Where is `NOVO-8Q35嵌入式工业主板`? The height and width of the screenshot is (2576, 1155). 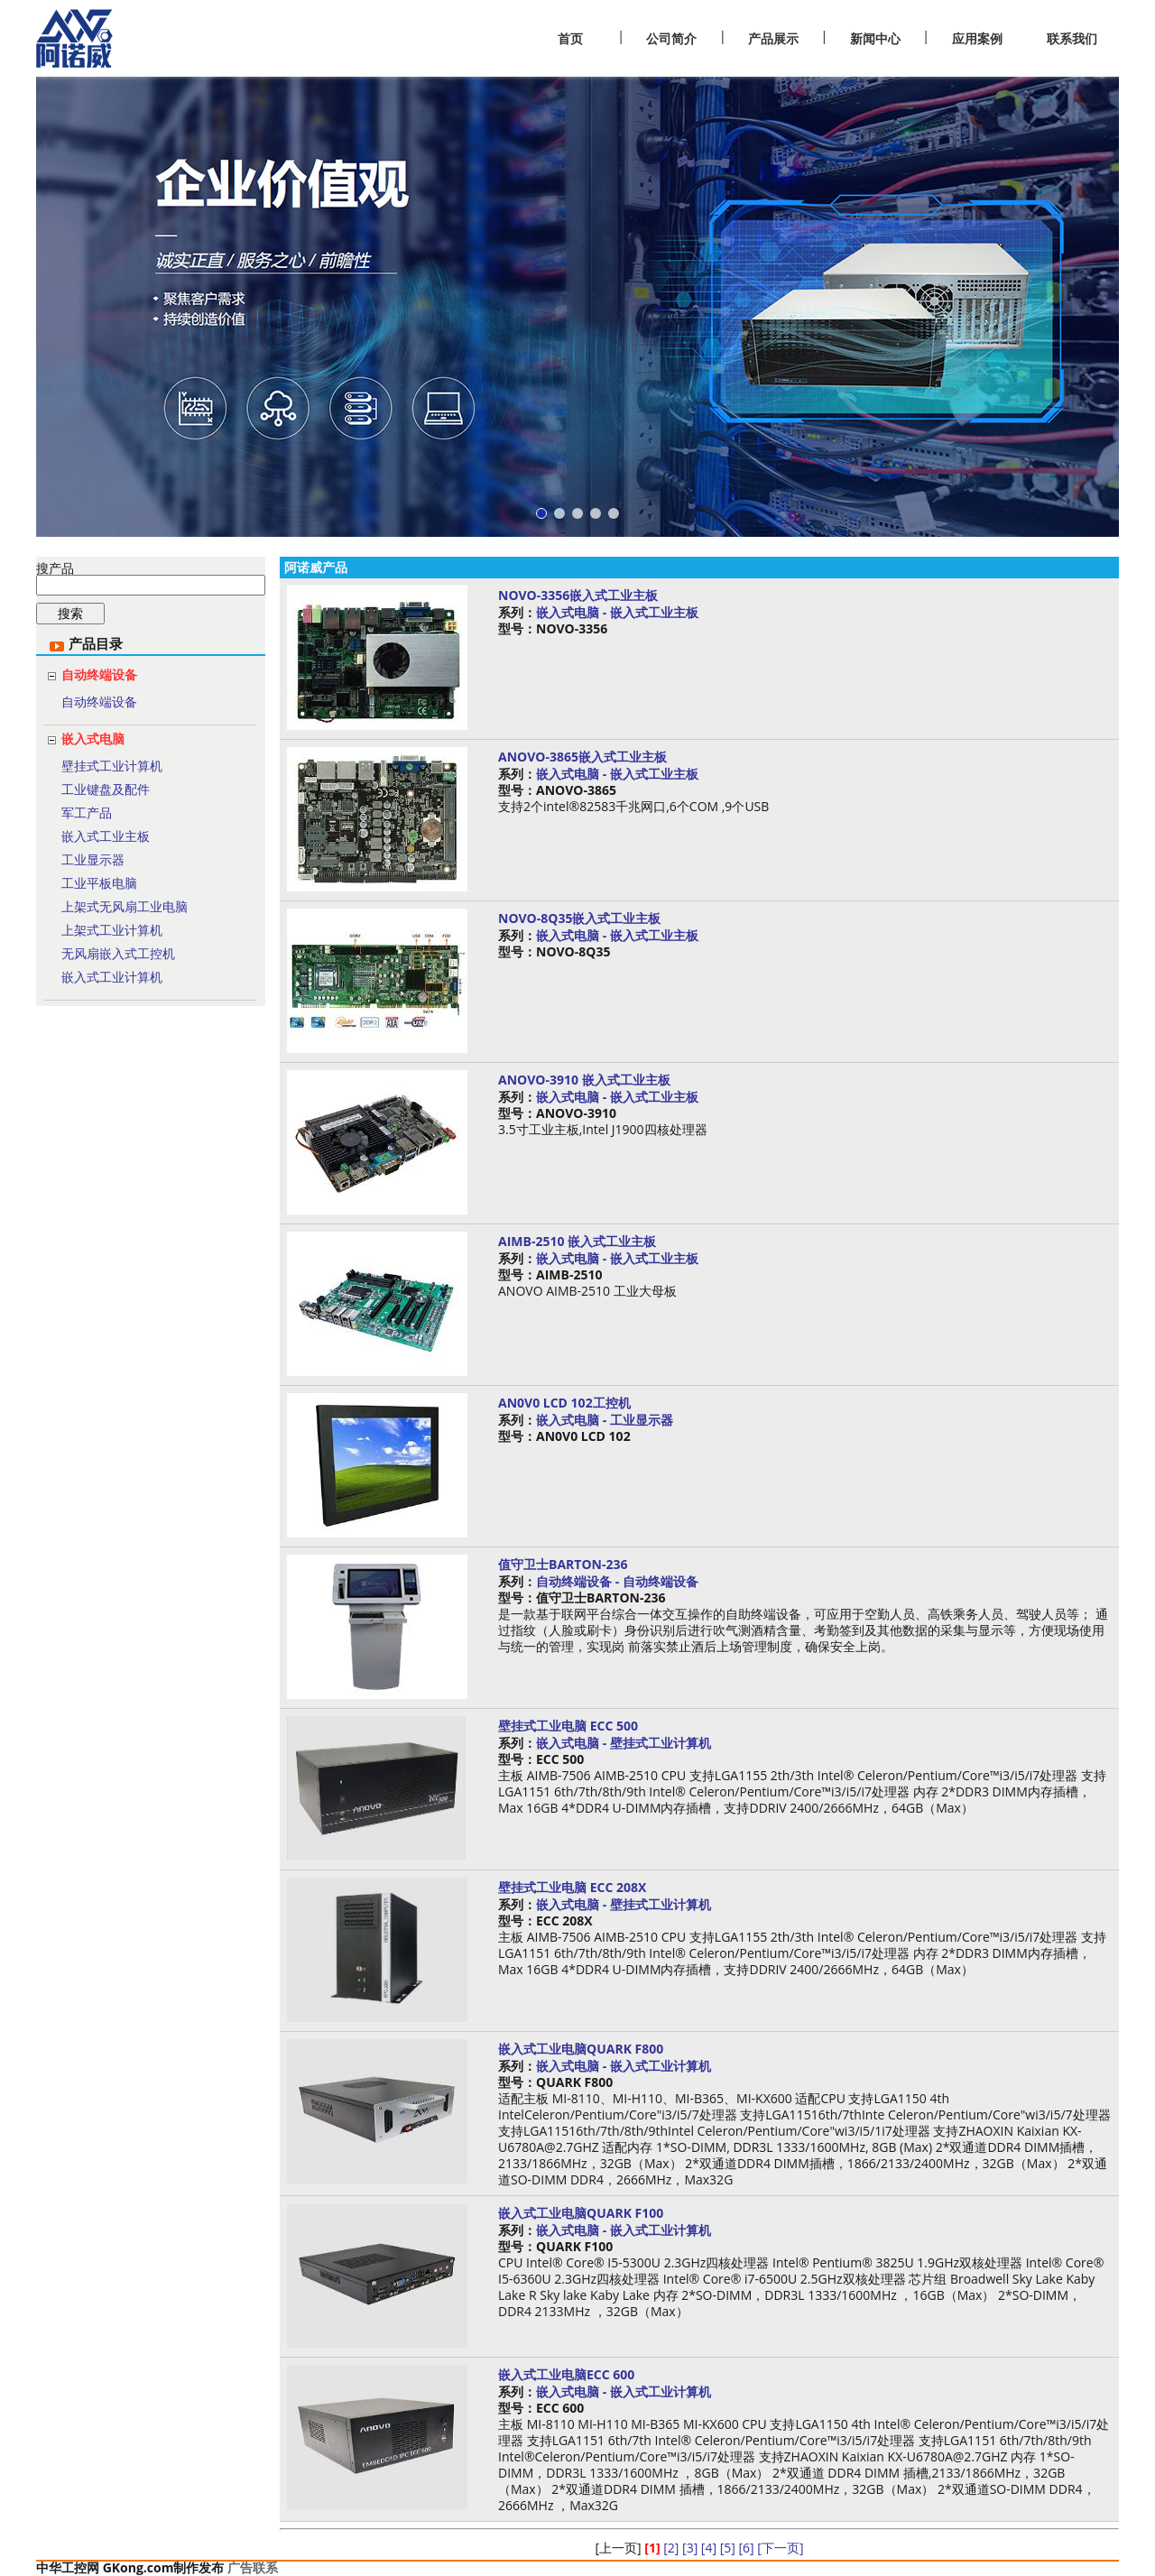
NOVO-8Q35嵌入式工业主板 is located at coordinates (579, 918).